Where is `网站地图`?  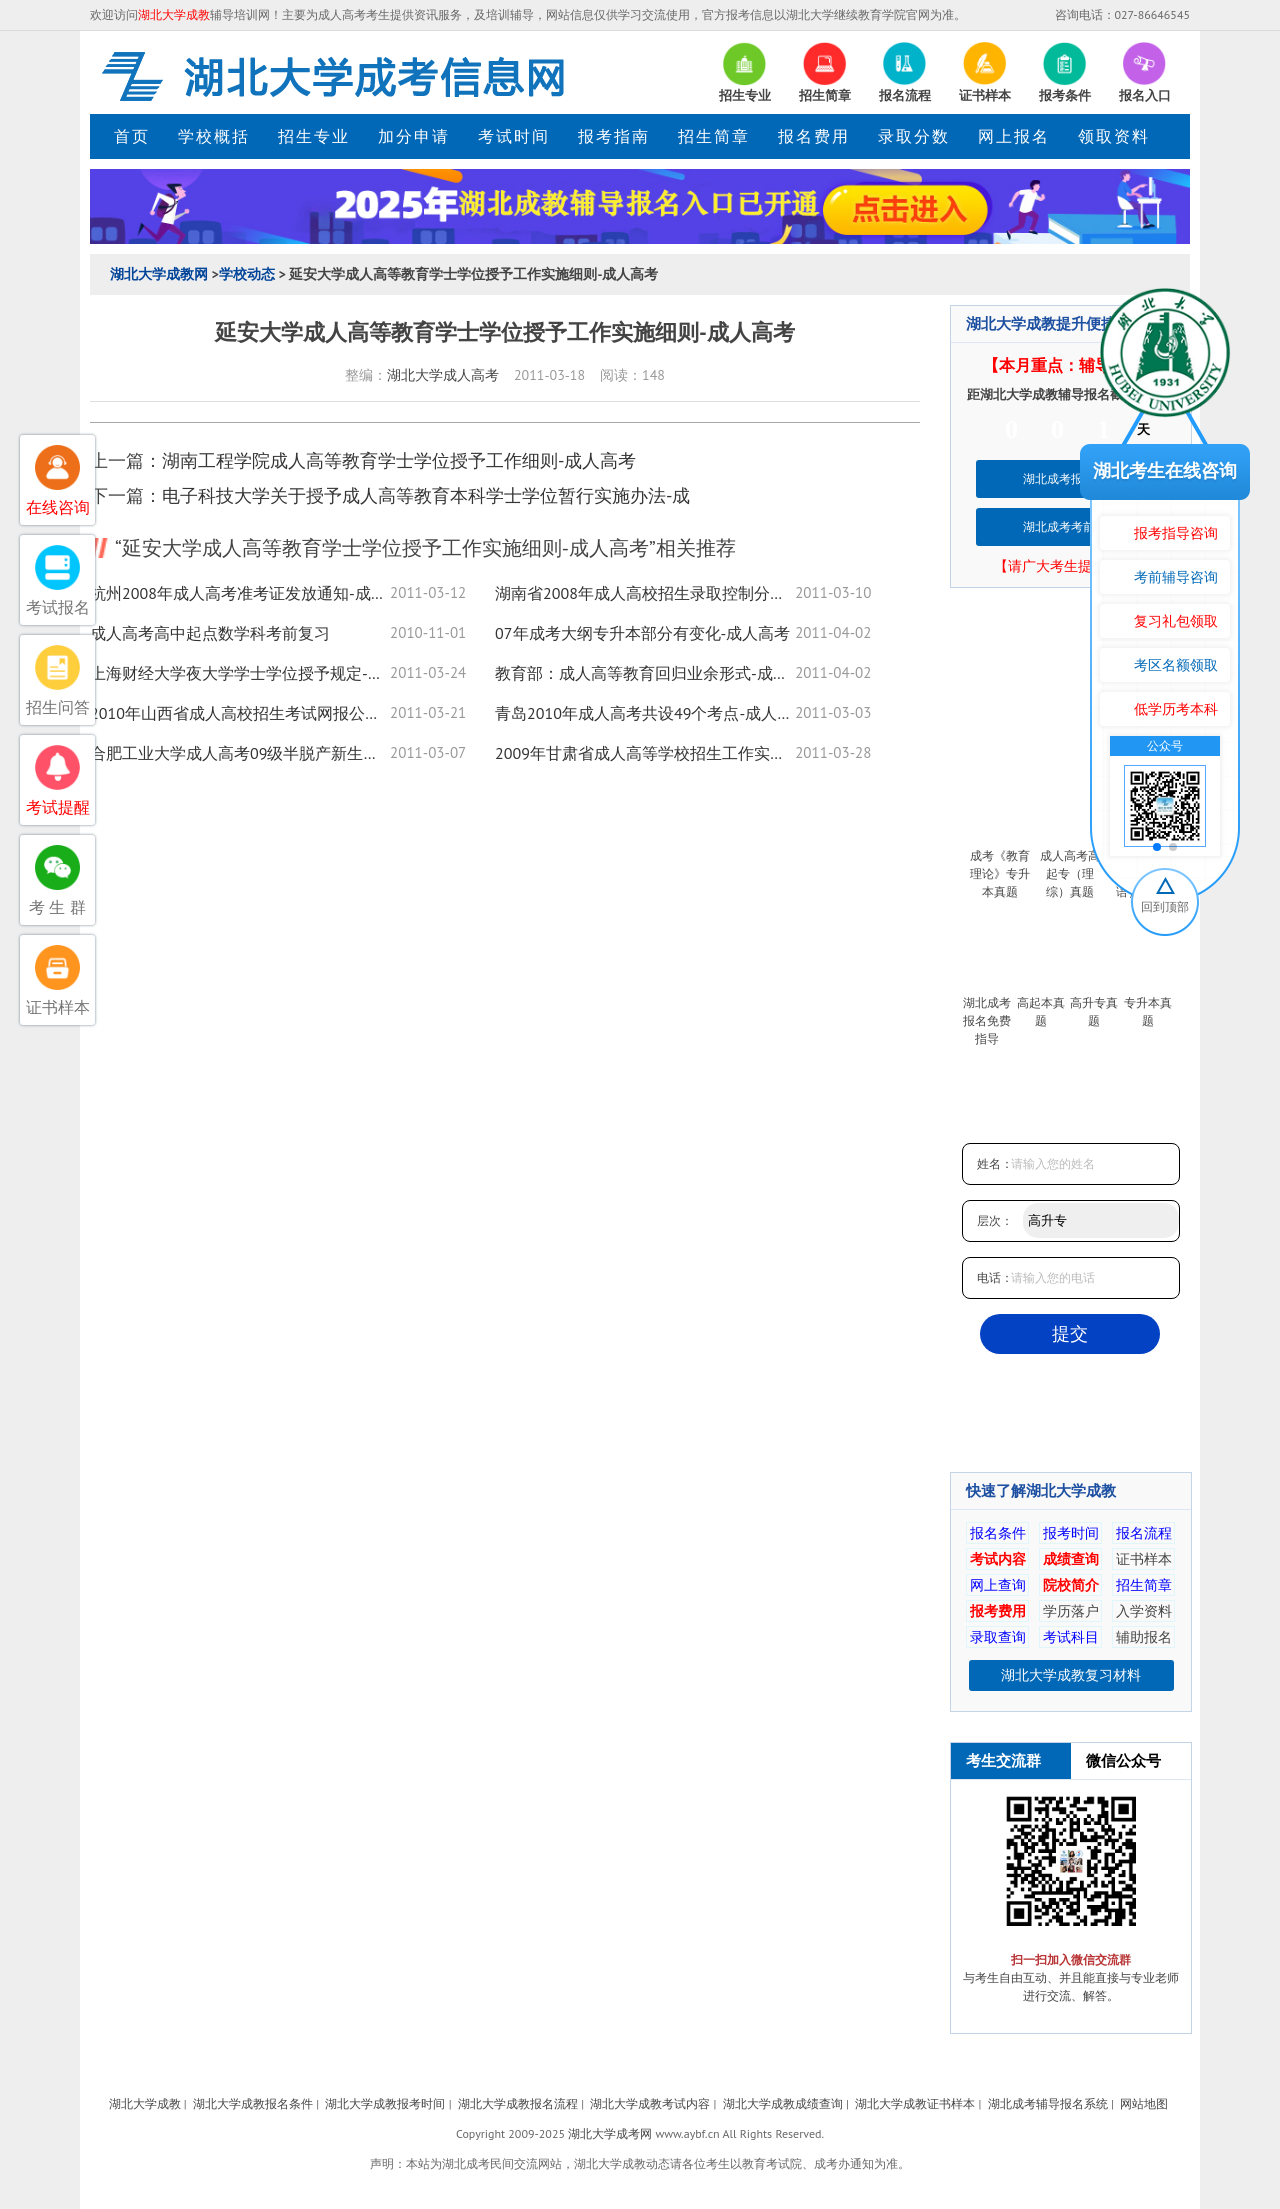
网站地图 is located at coordinates (1144, 2103).